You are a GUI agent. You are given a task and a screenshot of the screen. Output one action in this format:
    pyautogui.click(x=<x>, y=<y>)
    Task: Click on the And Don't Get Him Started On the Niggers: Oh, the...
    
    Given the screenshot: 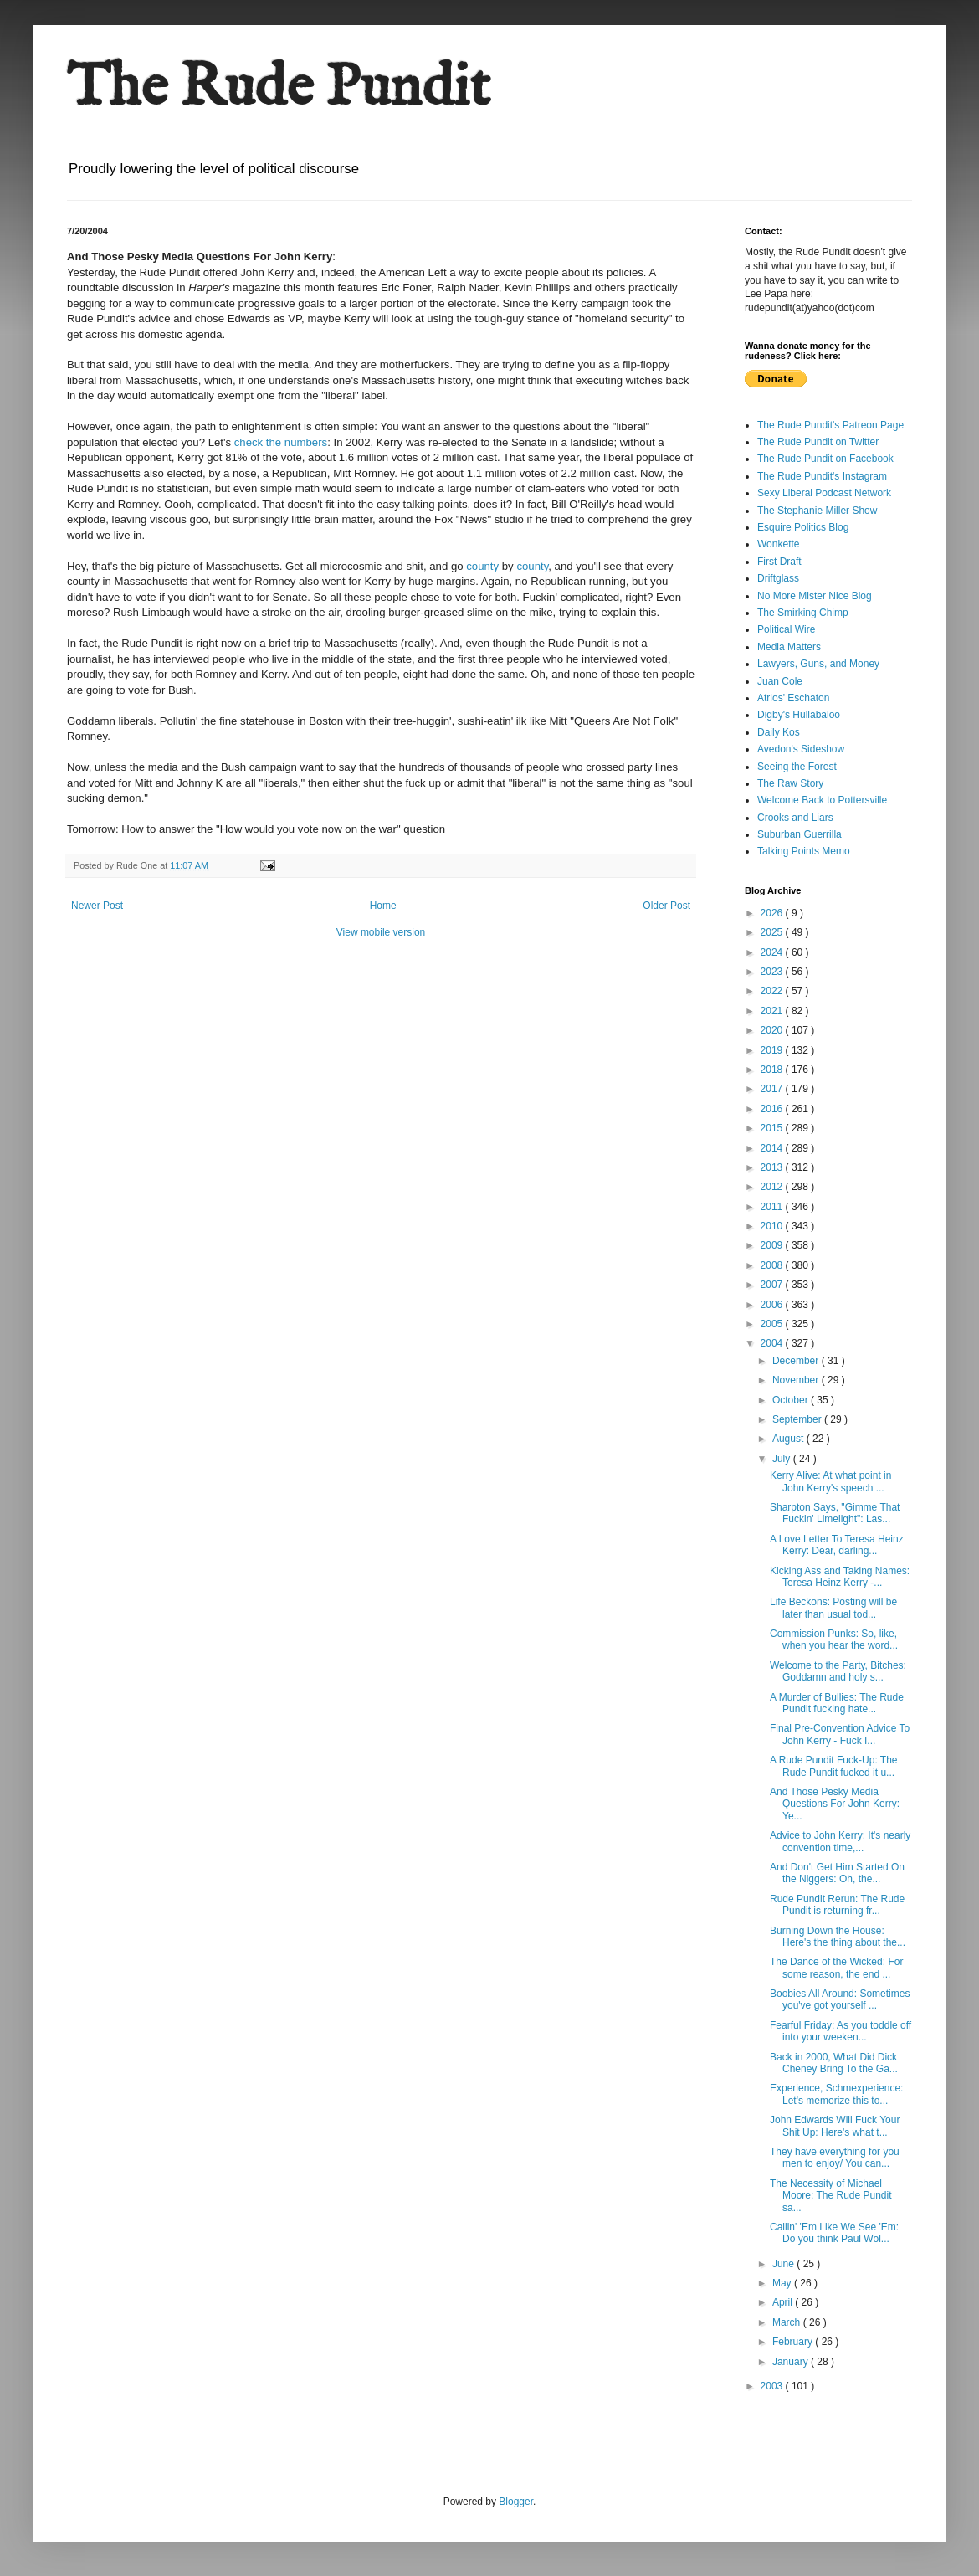 What is the action you would take?
    pyautogui.click(x=837, y=1873)
    